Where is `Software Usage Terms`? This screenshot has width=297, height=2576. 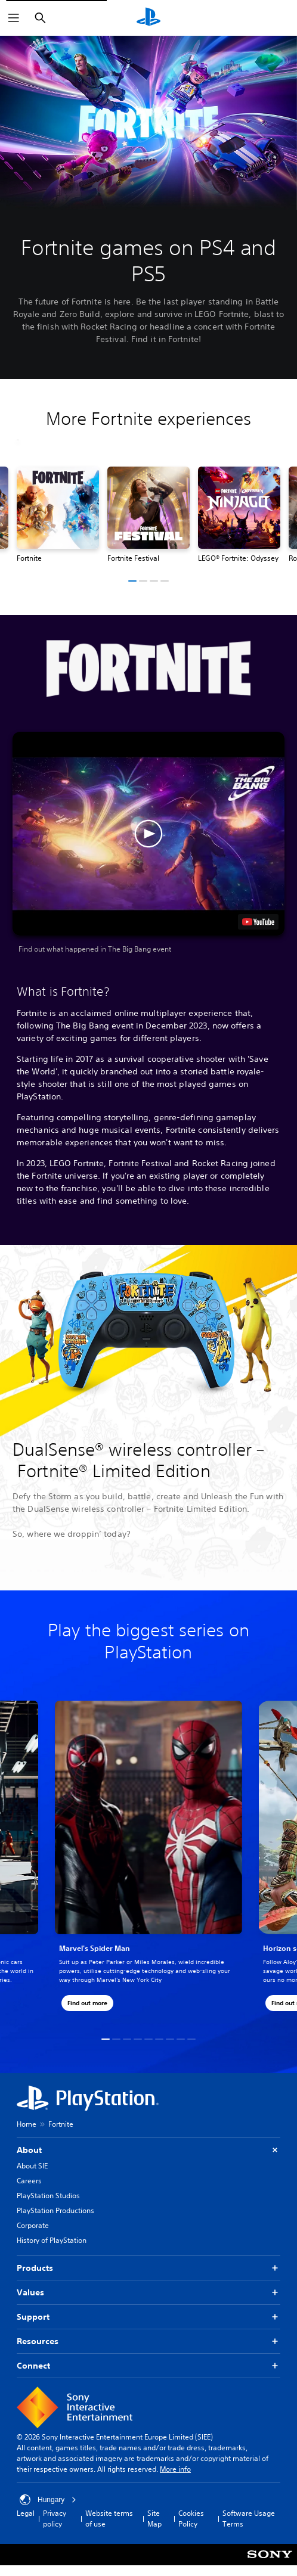
Software Usage Terms is located at coordinates (248, 2518).